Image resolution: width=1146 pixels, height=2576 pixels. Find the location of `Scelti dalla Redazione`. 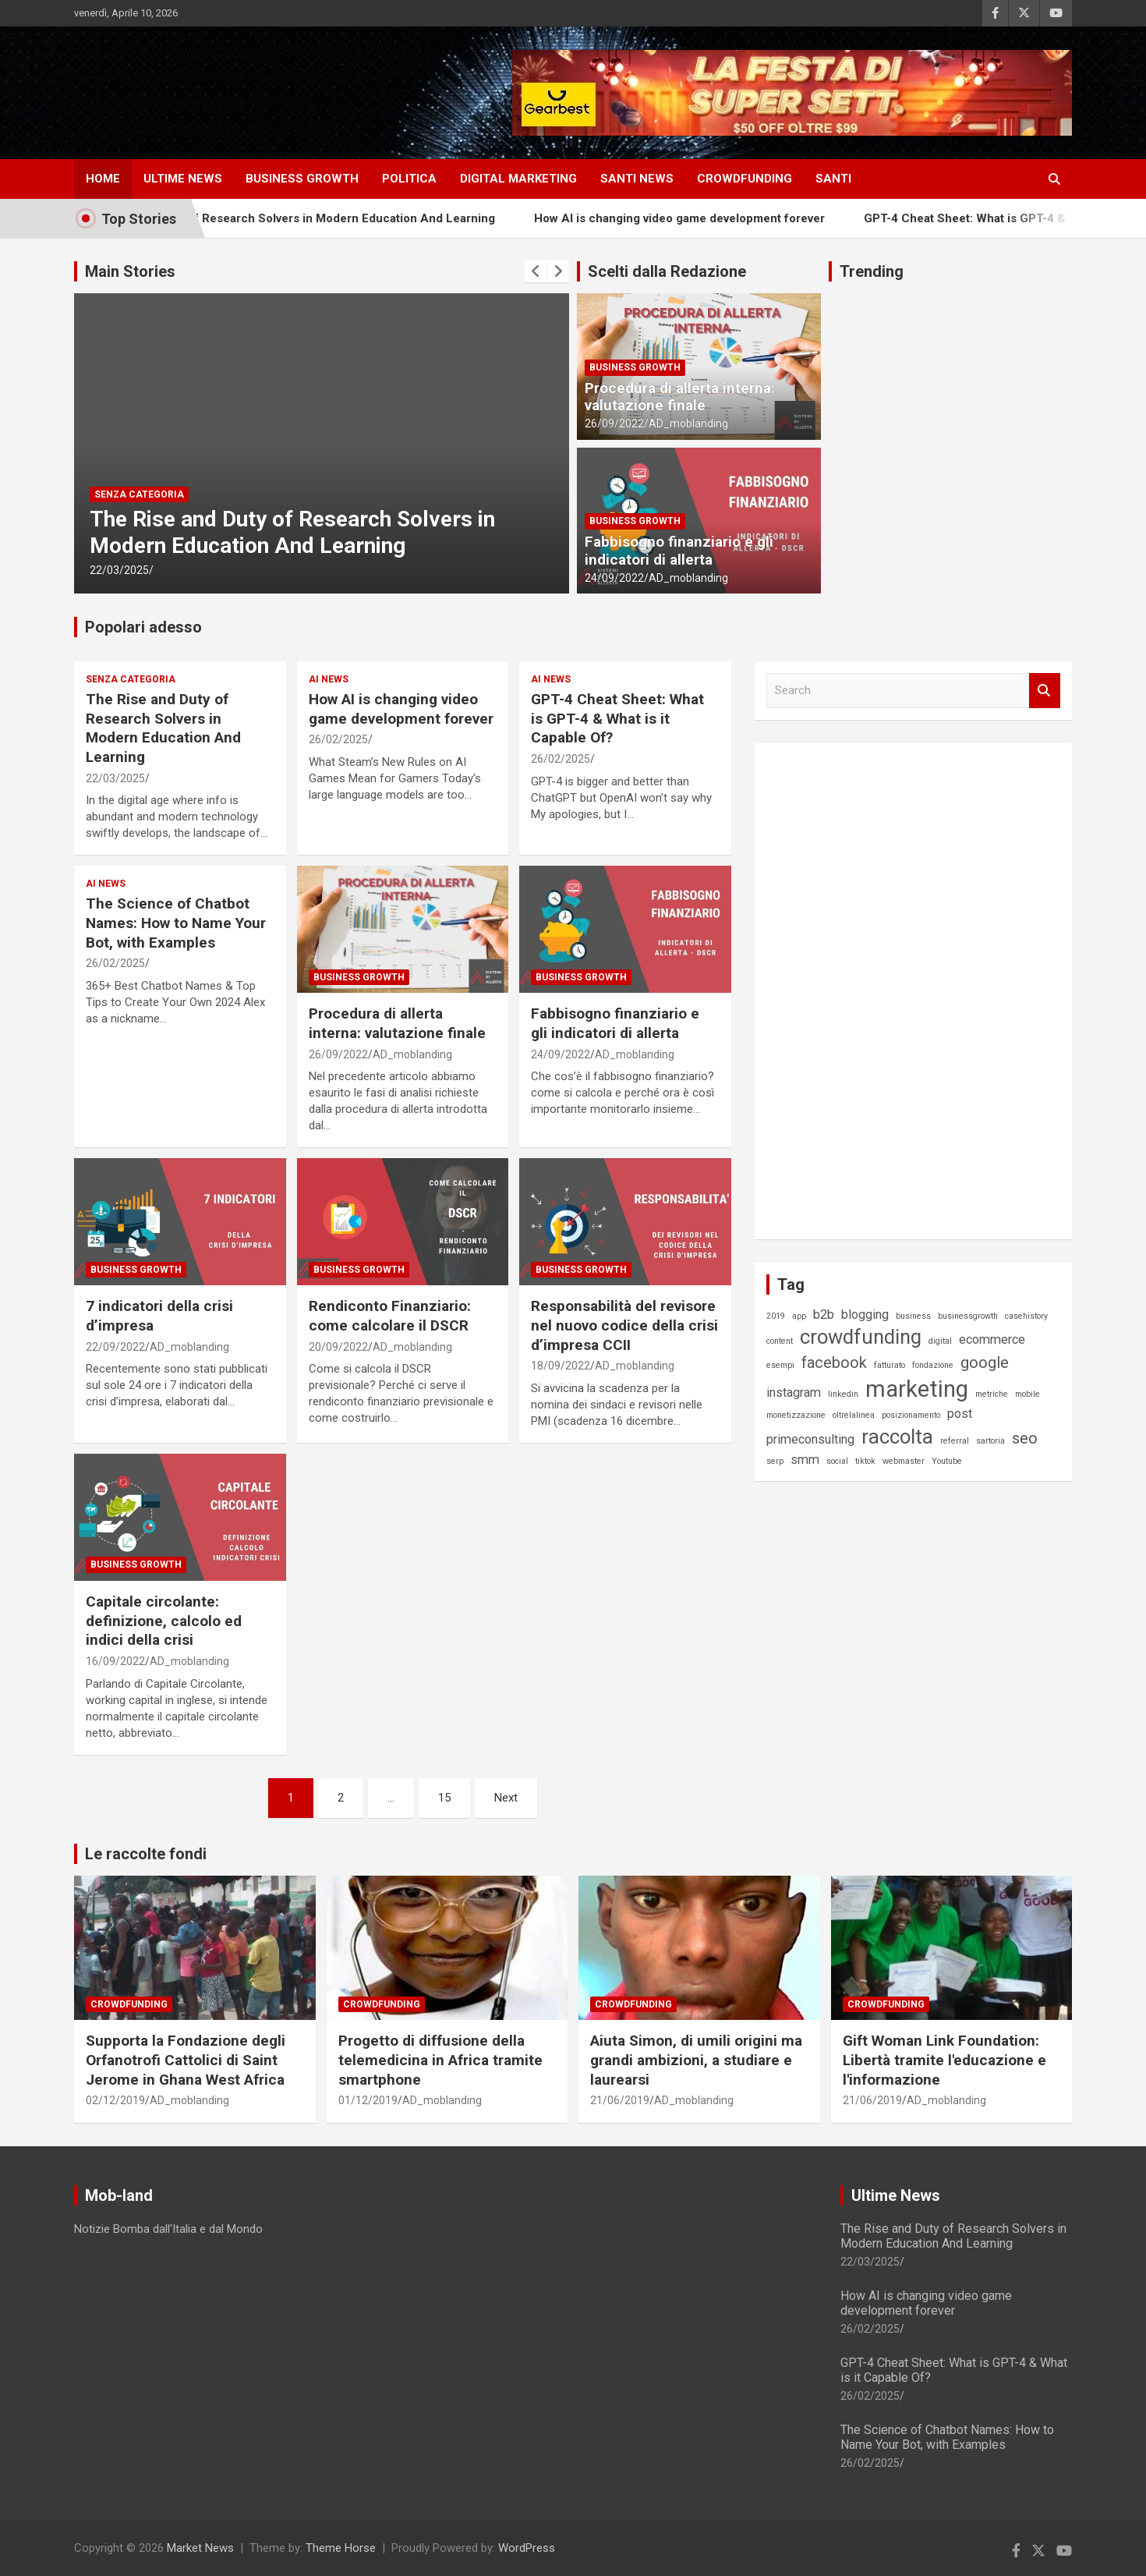

Scelti dalla Redazione is located at coordinates (667, 271).